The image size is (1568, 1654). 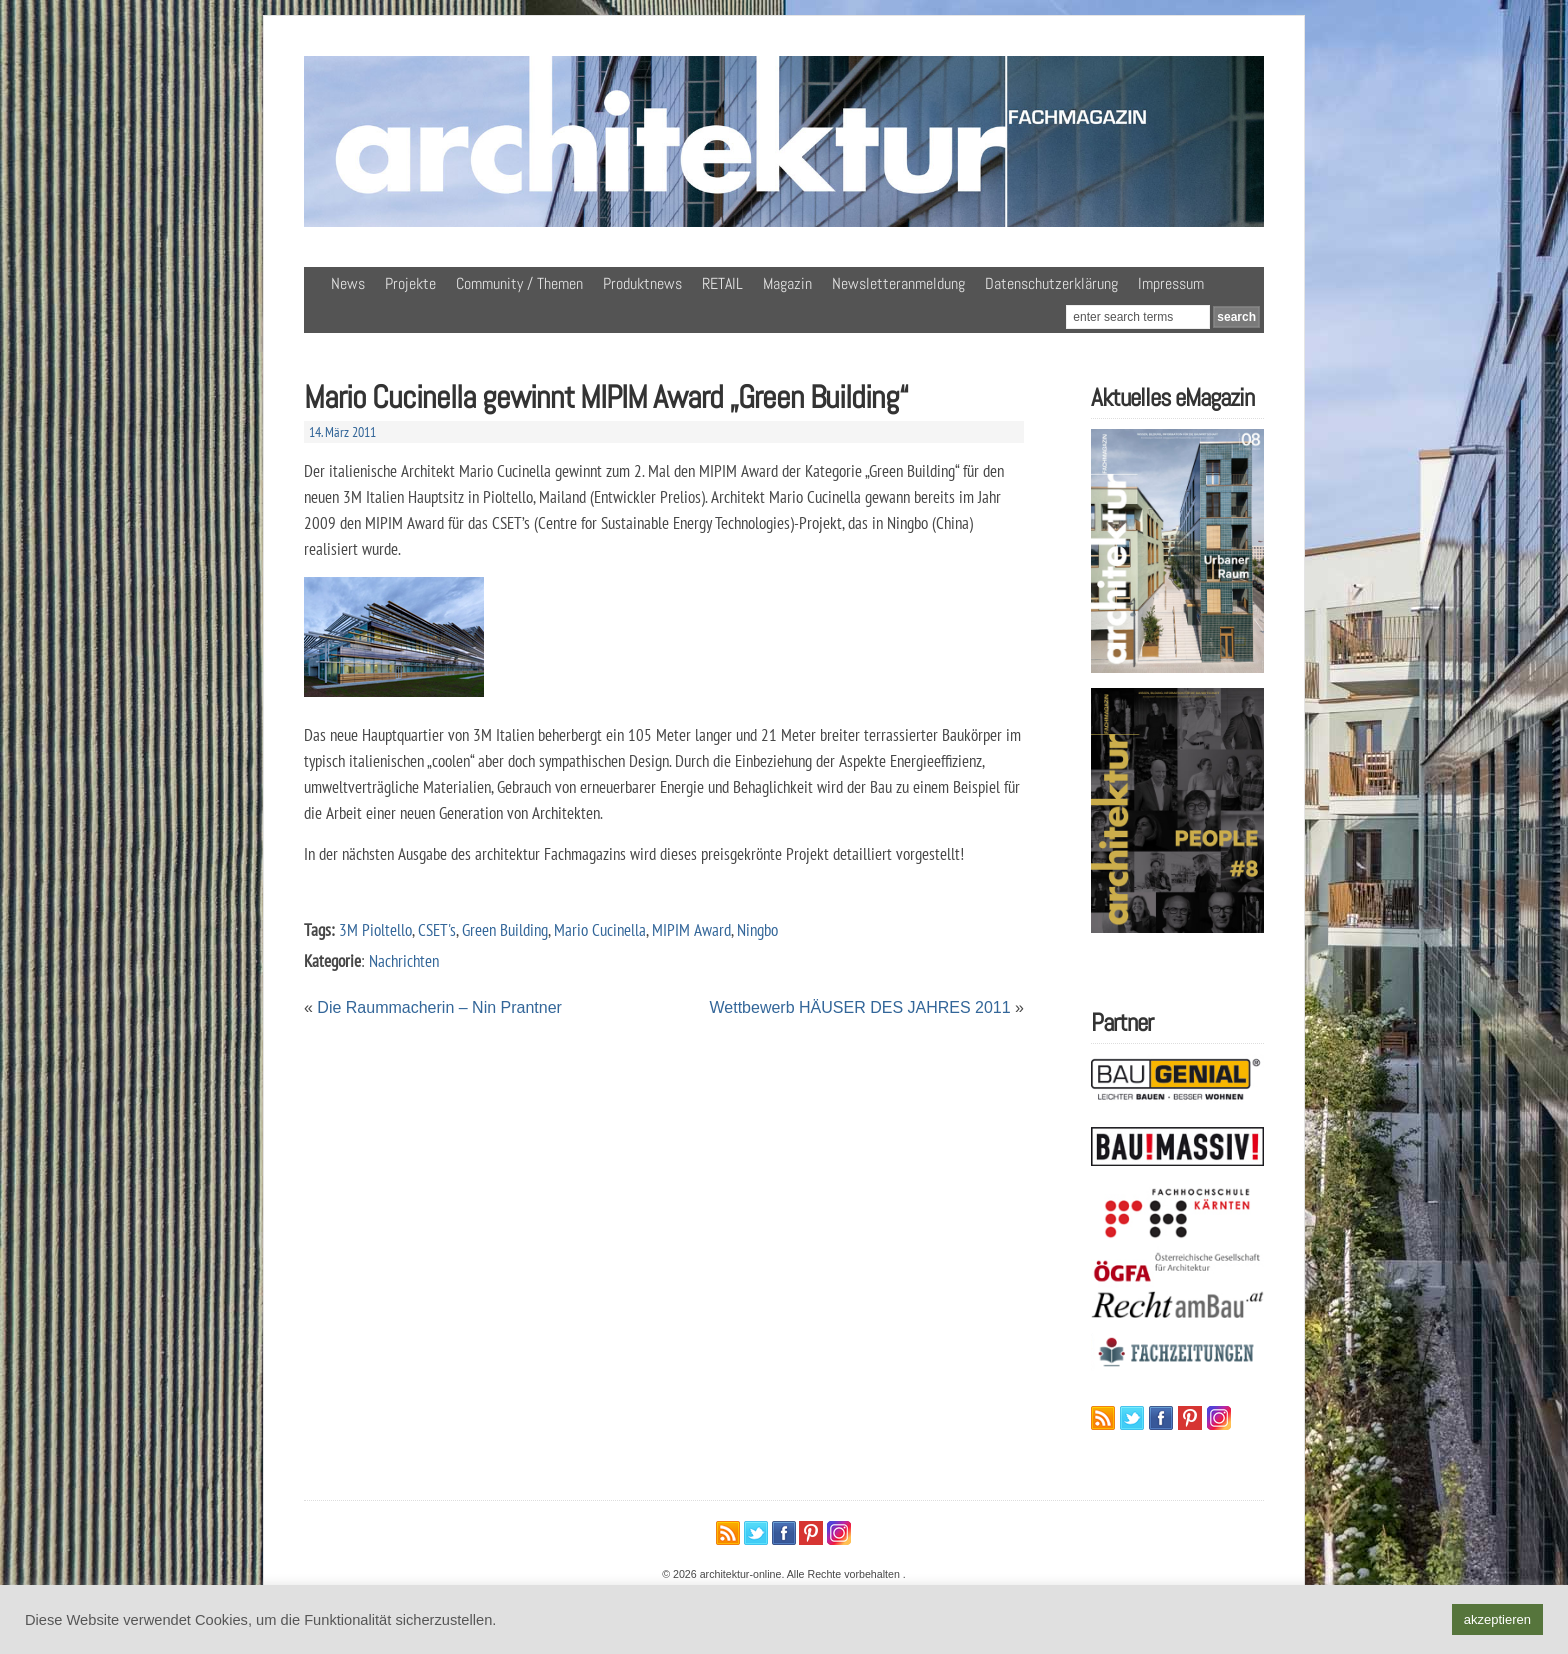 I want to click on Impressum, so click(x=1171, y=283).